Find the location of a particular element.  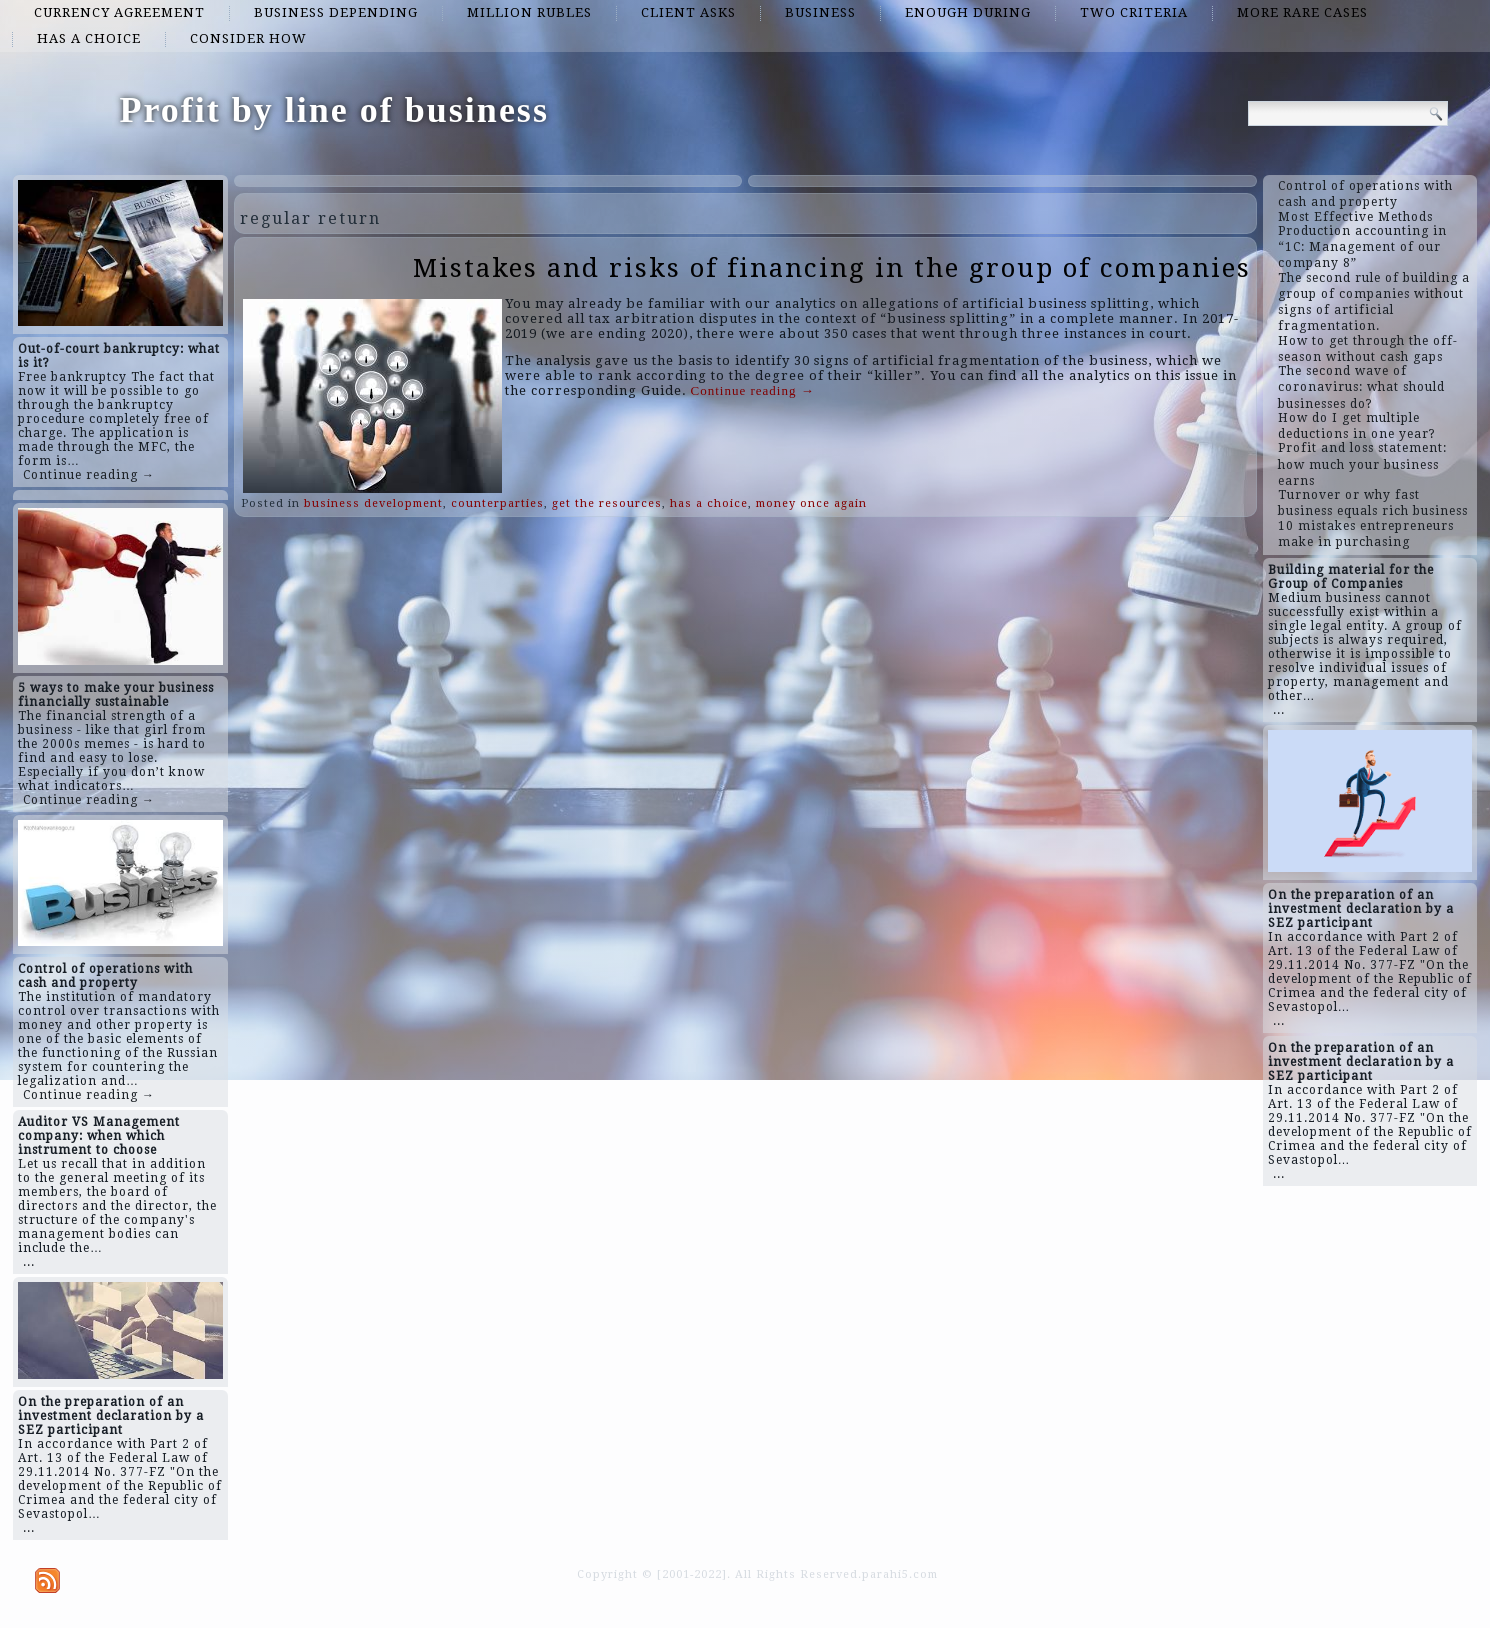

Continue reading is located at coordinates (753, 390).